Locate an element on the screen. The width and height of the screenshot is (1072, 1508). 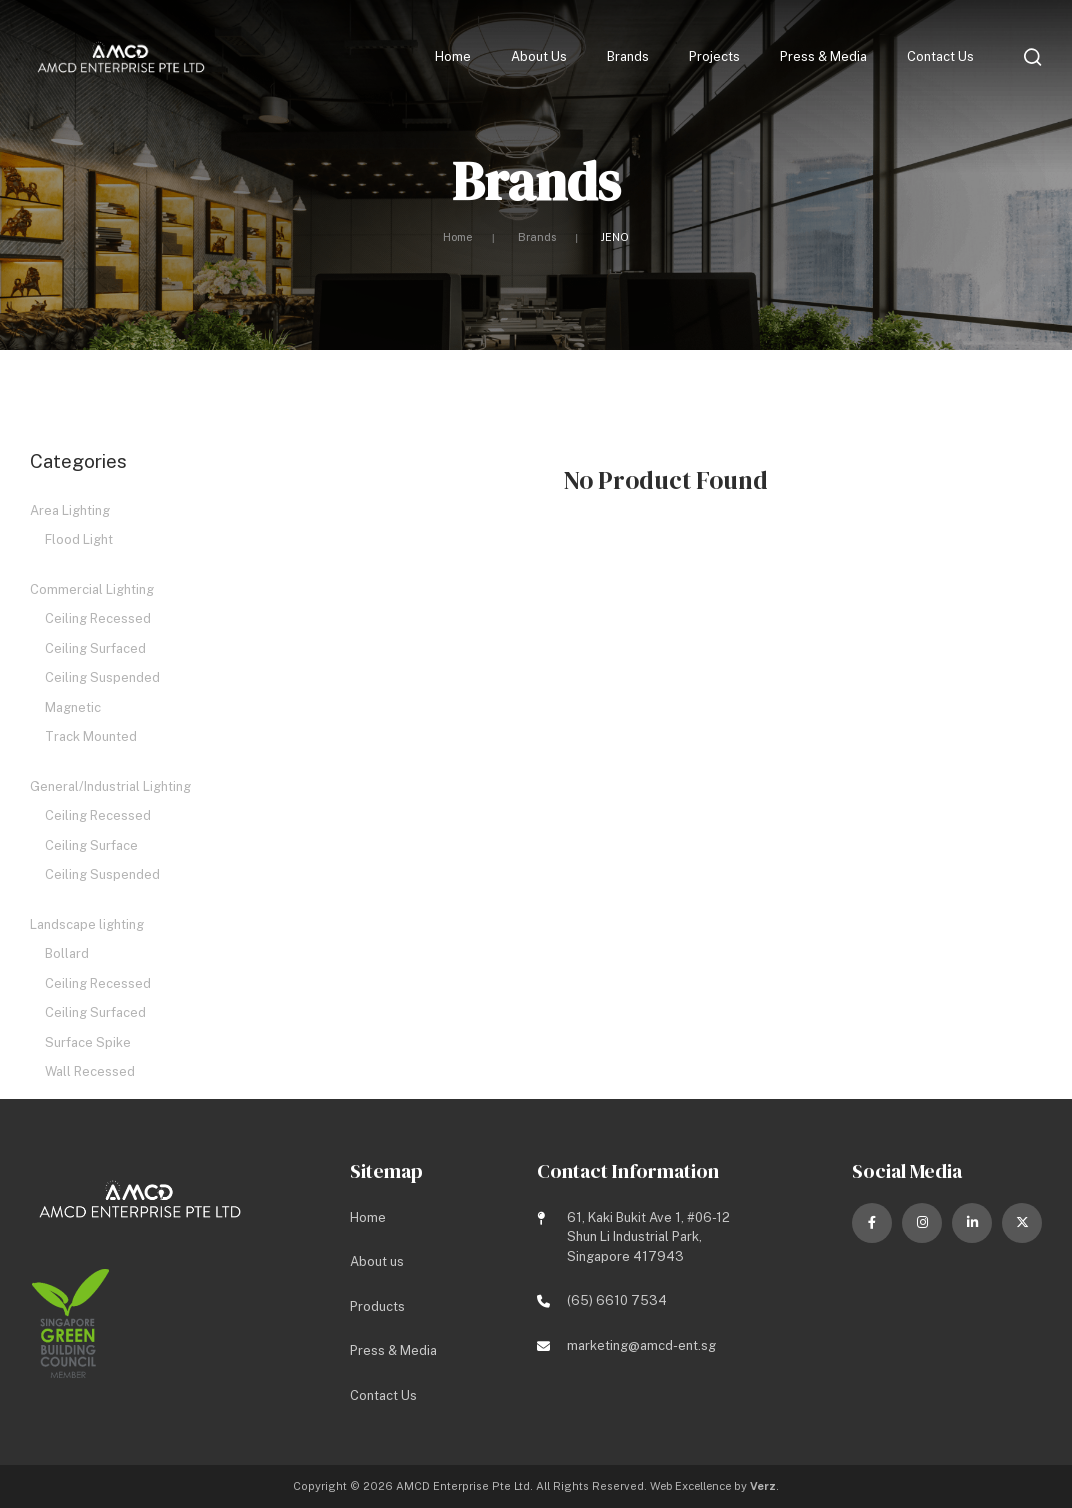
Surface Spike is located at coordinates (88, 1042).